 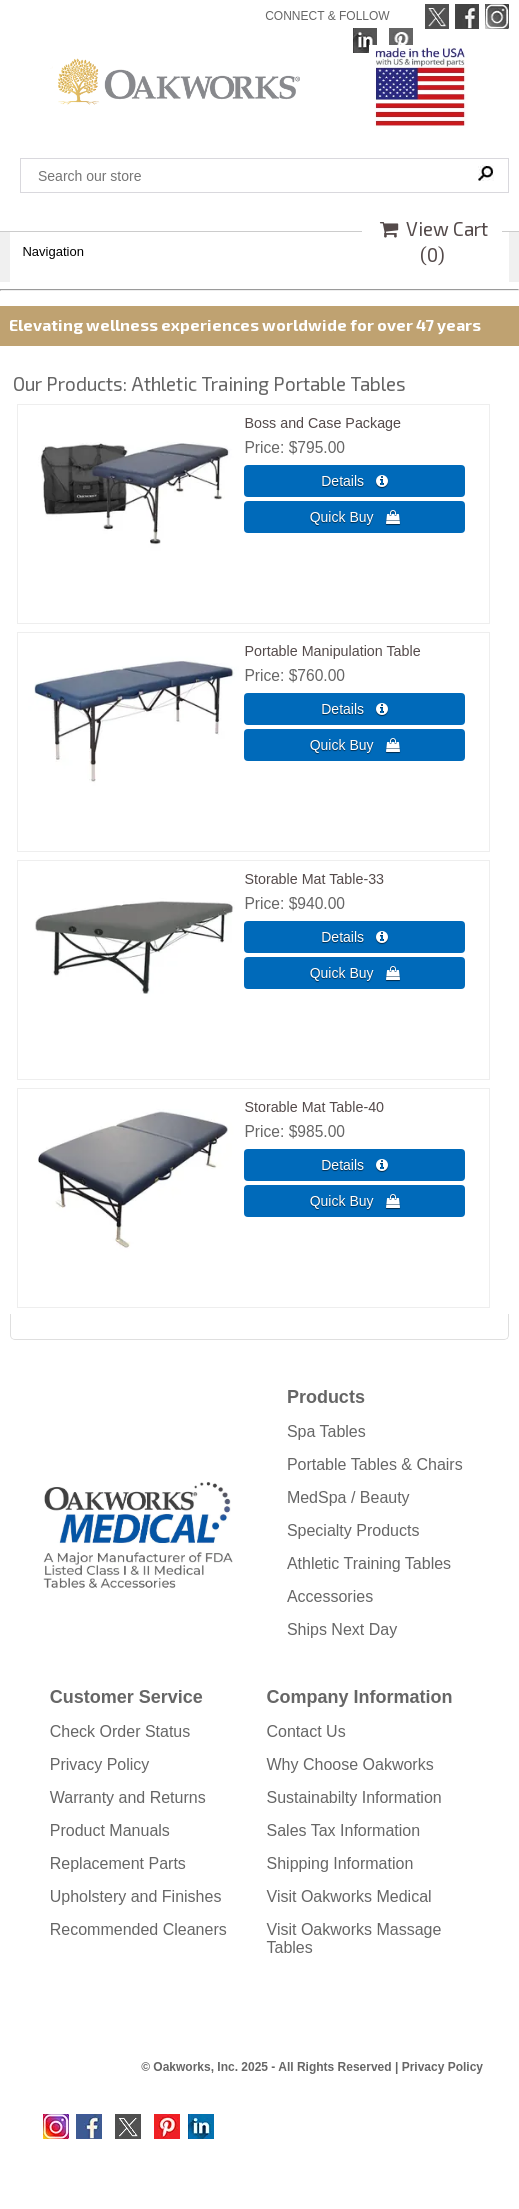 I want to click on Recommended Cleaners, so click(x=138, y=1929).